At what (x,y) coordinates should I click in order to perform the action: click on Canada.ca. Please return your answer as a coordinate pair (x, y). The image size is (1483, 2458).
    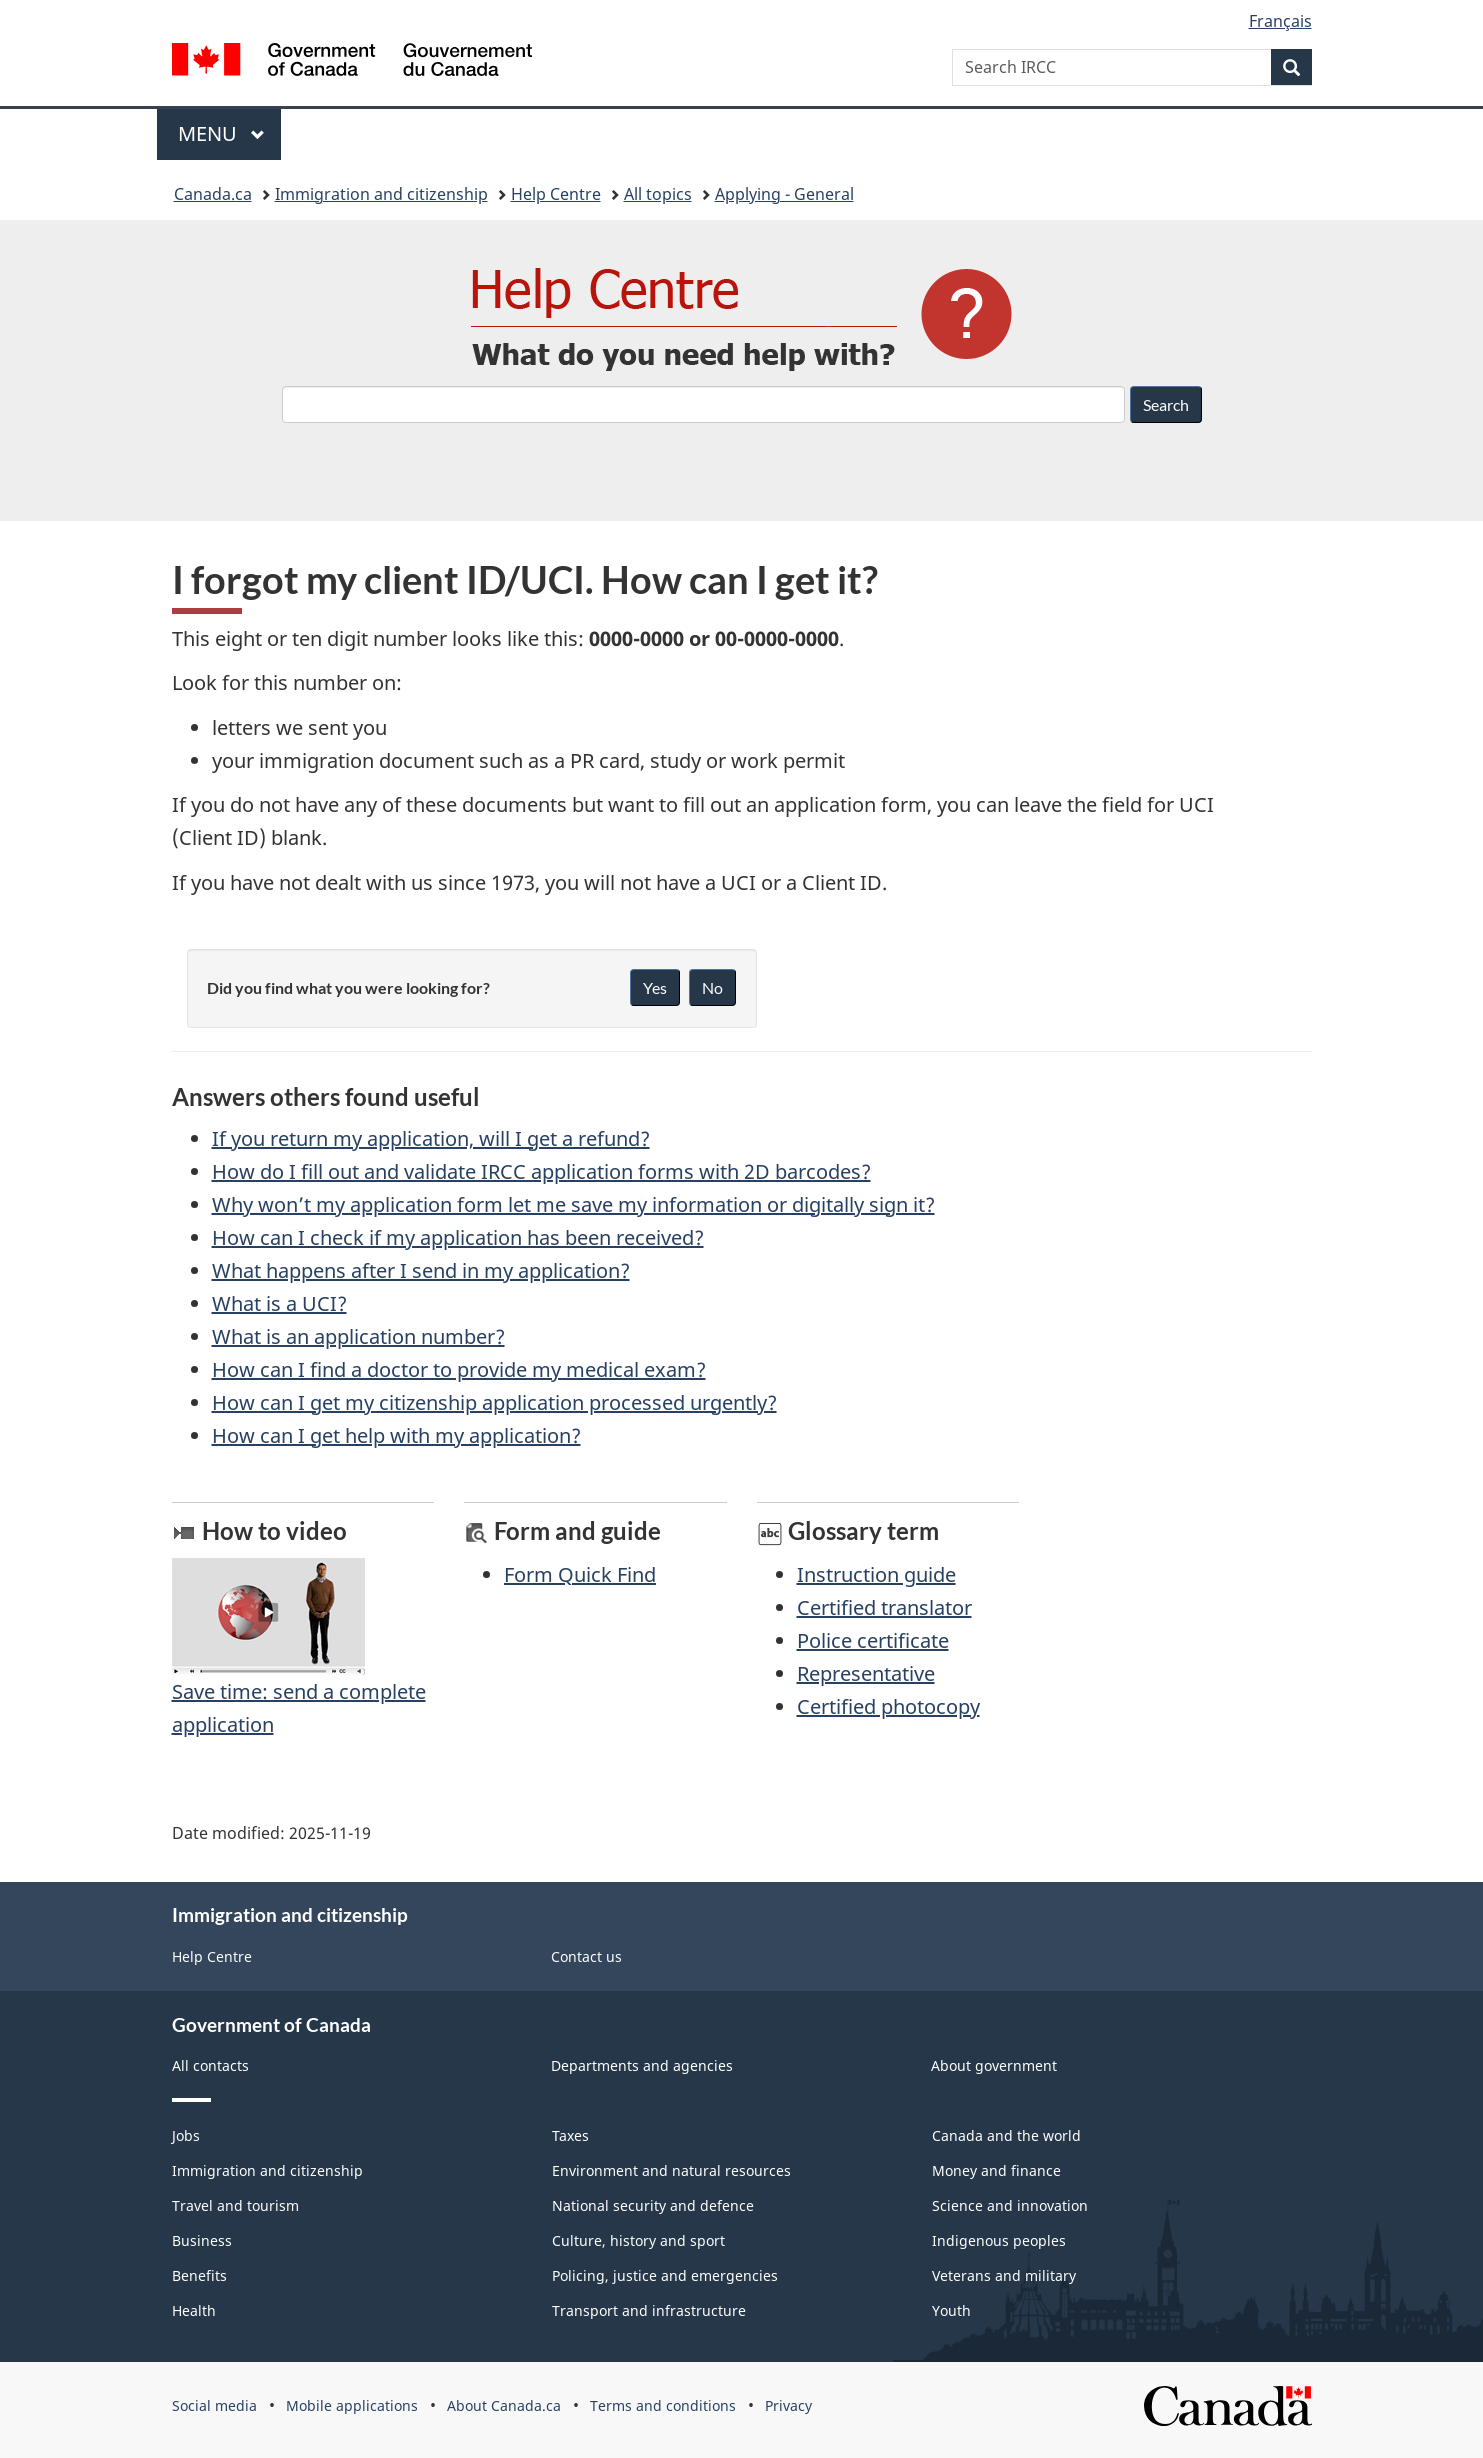
    Looking at the image, I should click on (213, 194).